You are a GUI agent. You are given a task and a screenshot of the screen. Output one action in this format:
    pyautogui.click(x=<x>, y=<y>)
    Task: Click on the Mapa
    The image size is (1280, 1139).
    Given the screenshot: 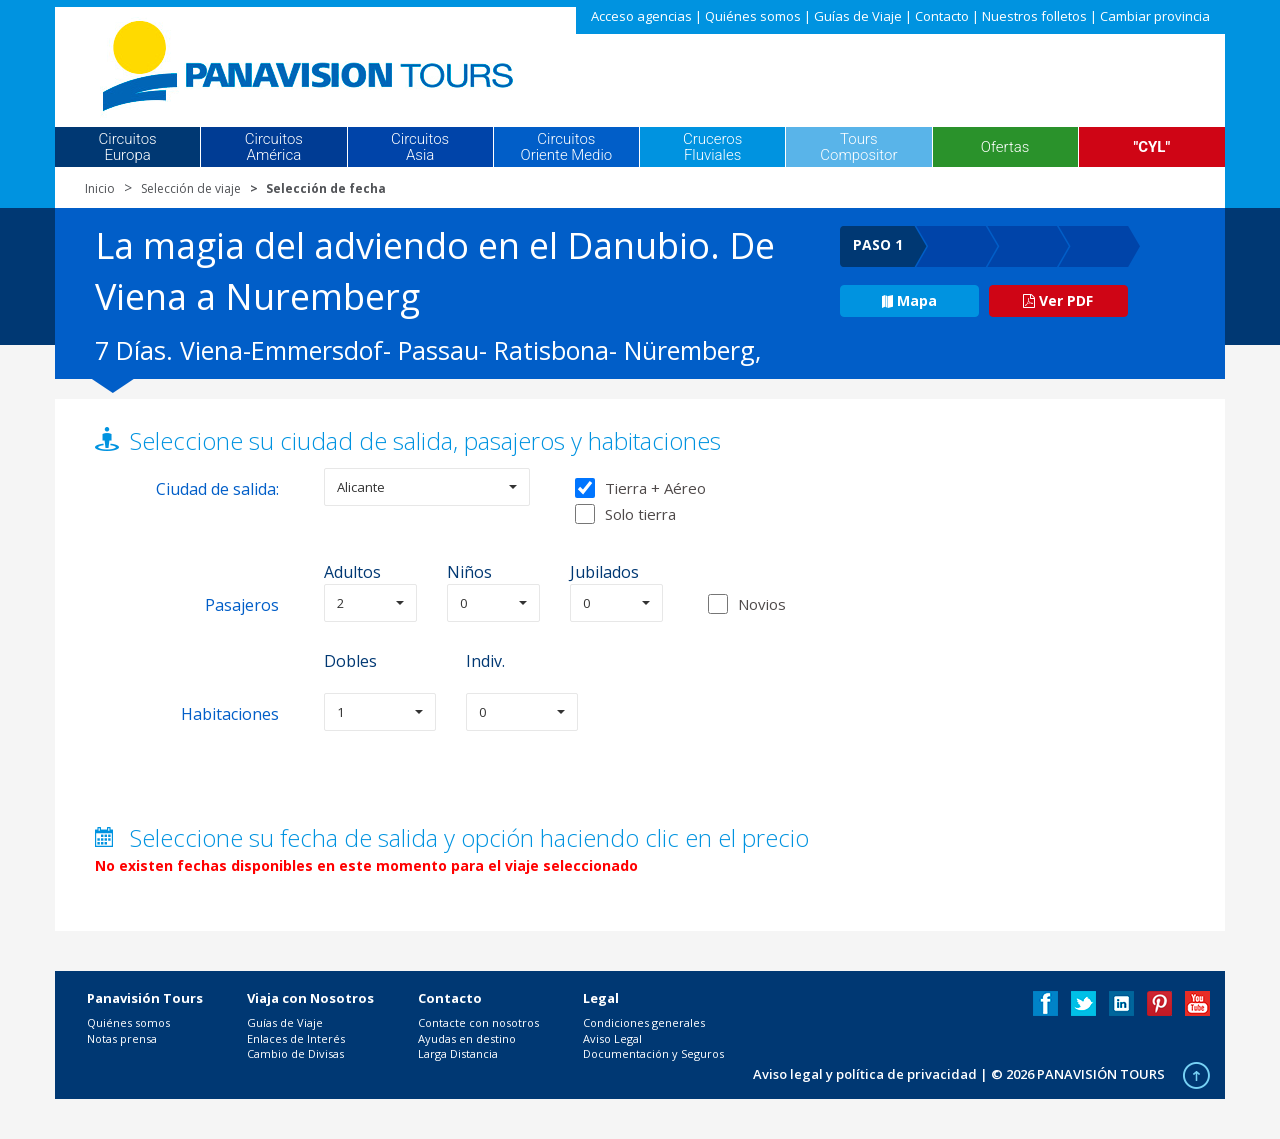 What is the action you would take?
    pyautogui.click(x=909, y=300)
    